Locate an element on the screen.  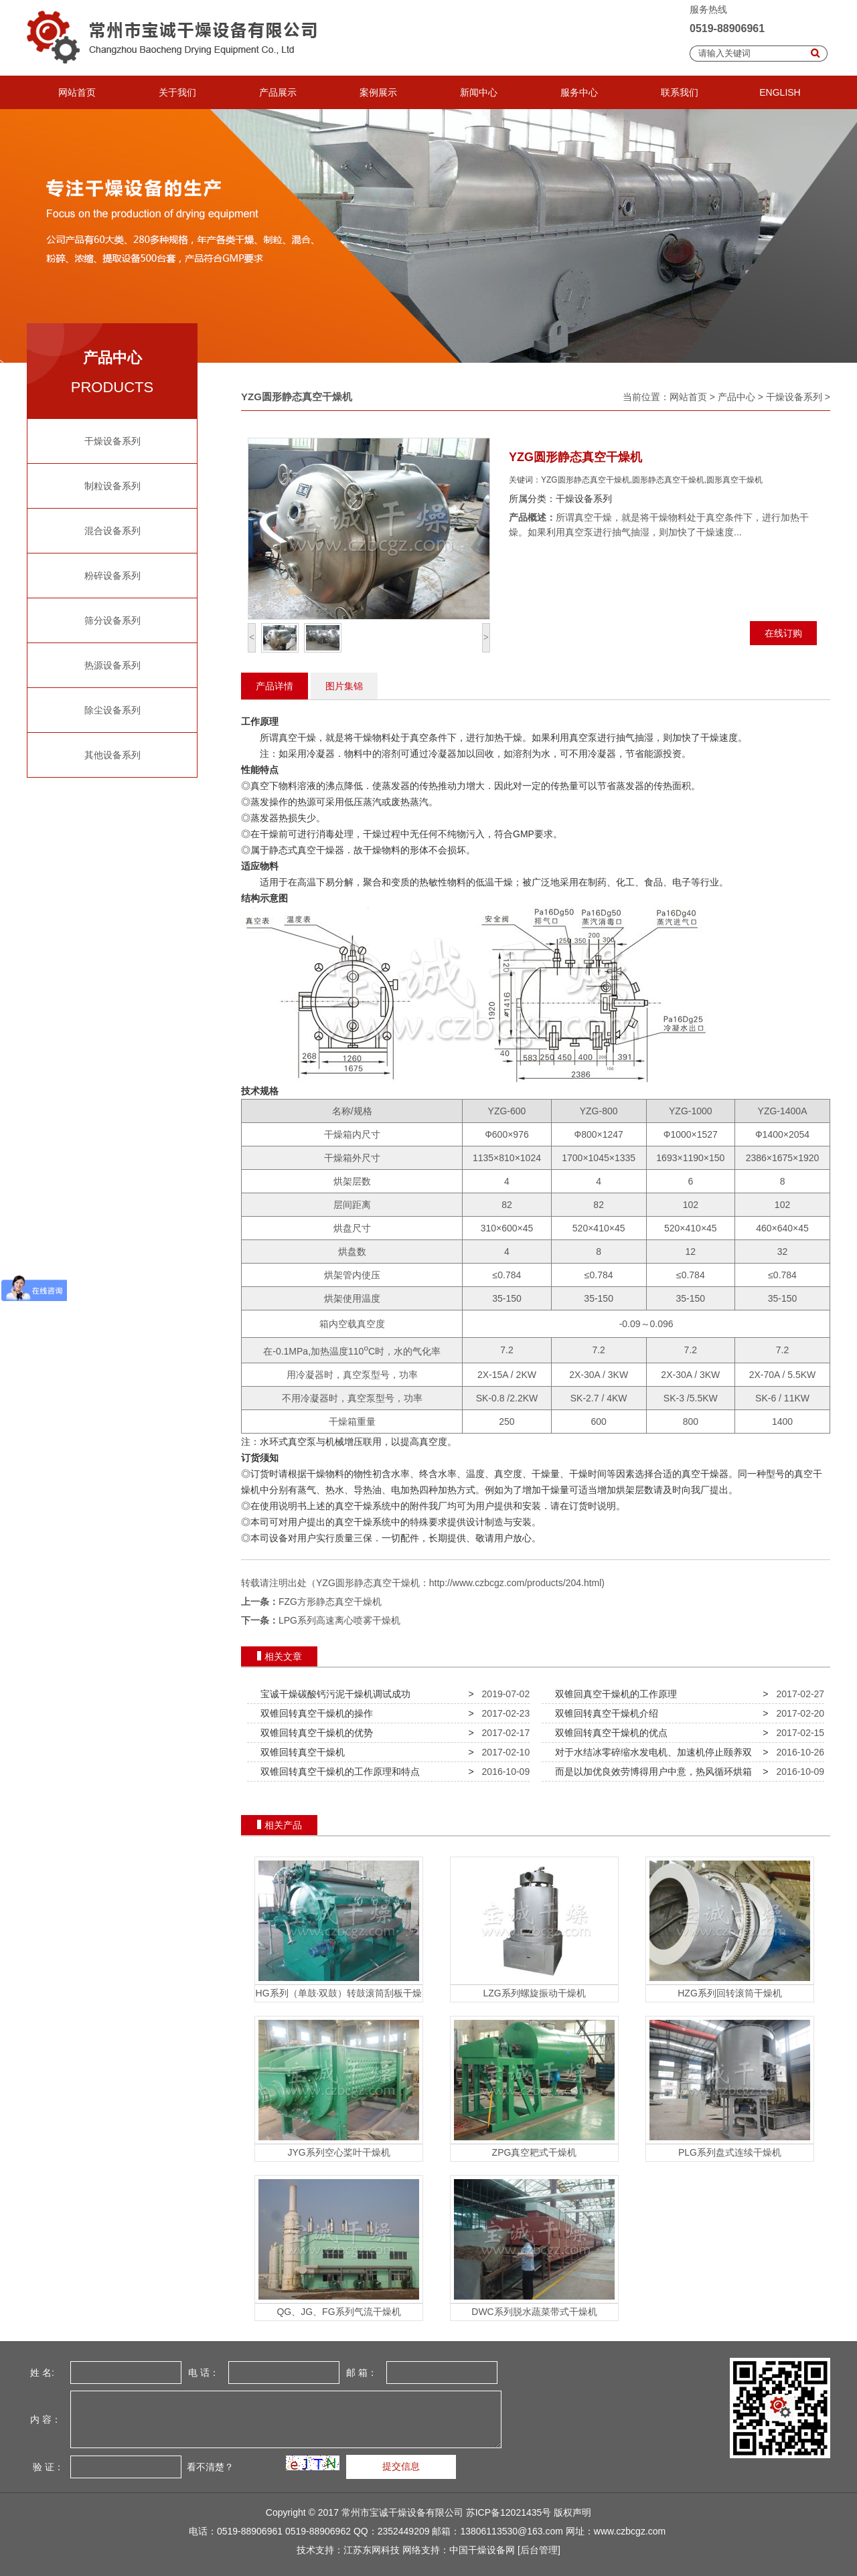
网站首页 is located at coordinates (77, 92).